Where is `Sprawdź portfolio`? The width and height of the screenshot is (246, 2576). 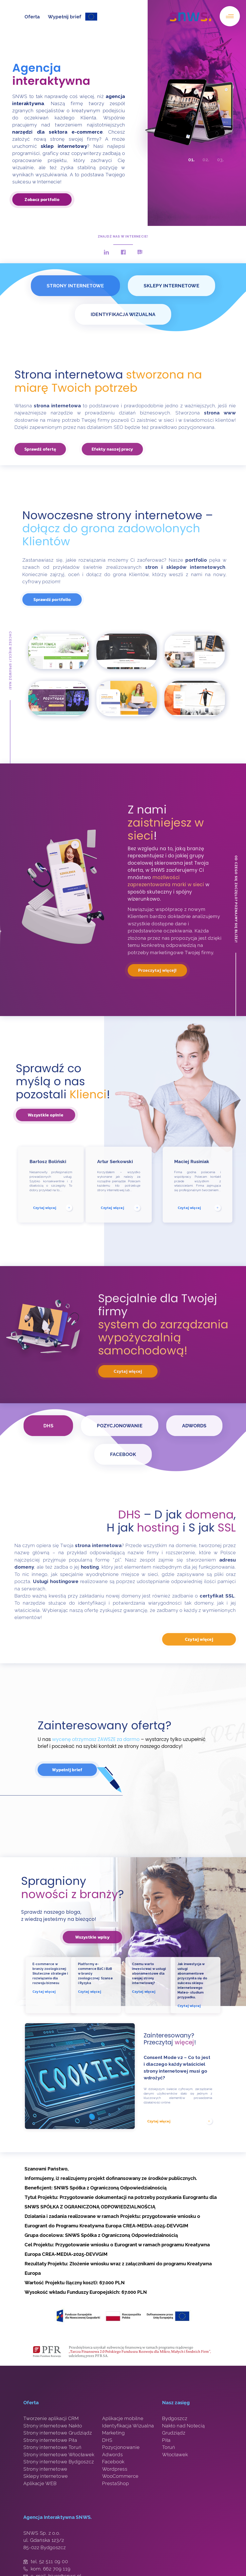
Sprawdź portfolio is located at coordinates (38, 599).